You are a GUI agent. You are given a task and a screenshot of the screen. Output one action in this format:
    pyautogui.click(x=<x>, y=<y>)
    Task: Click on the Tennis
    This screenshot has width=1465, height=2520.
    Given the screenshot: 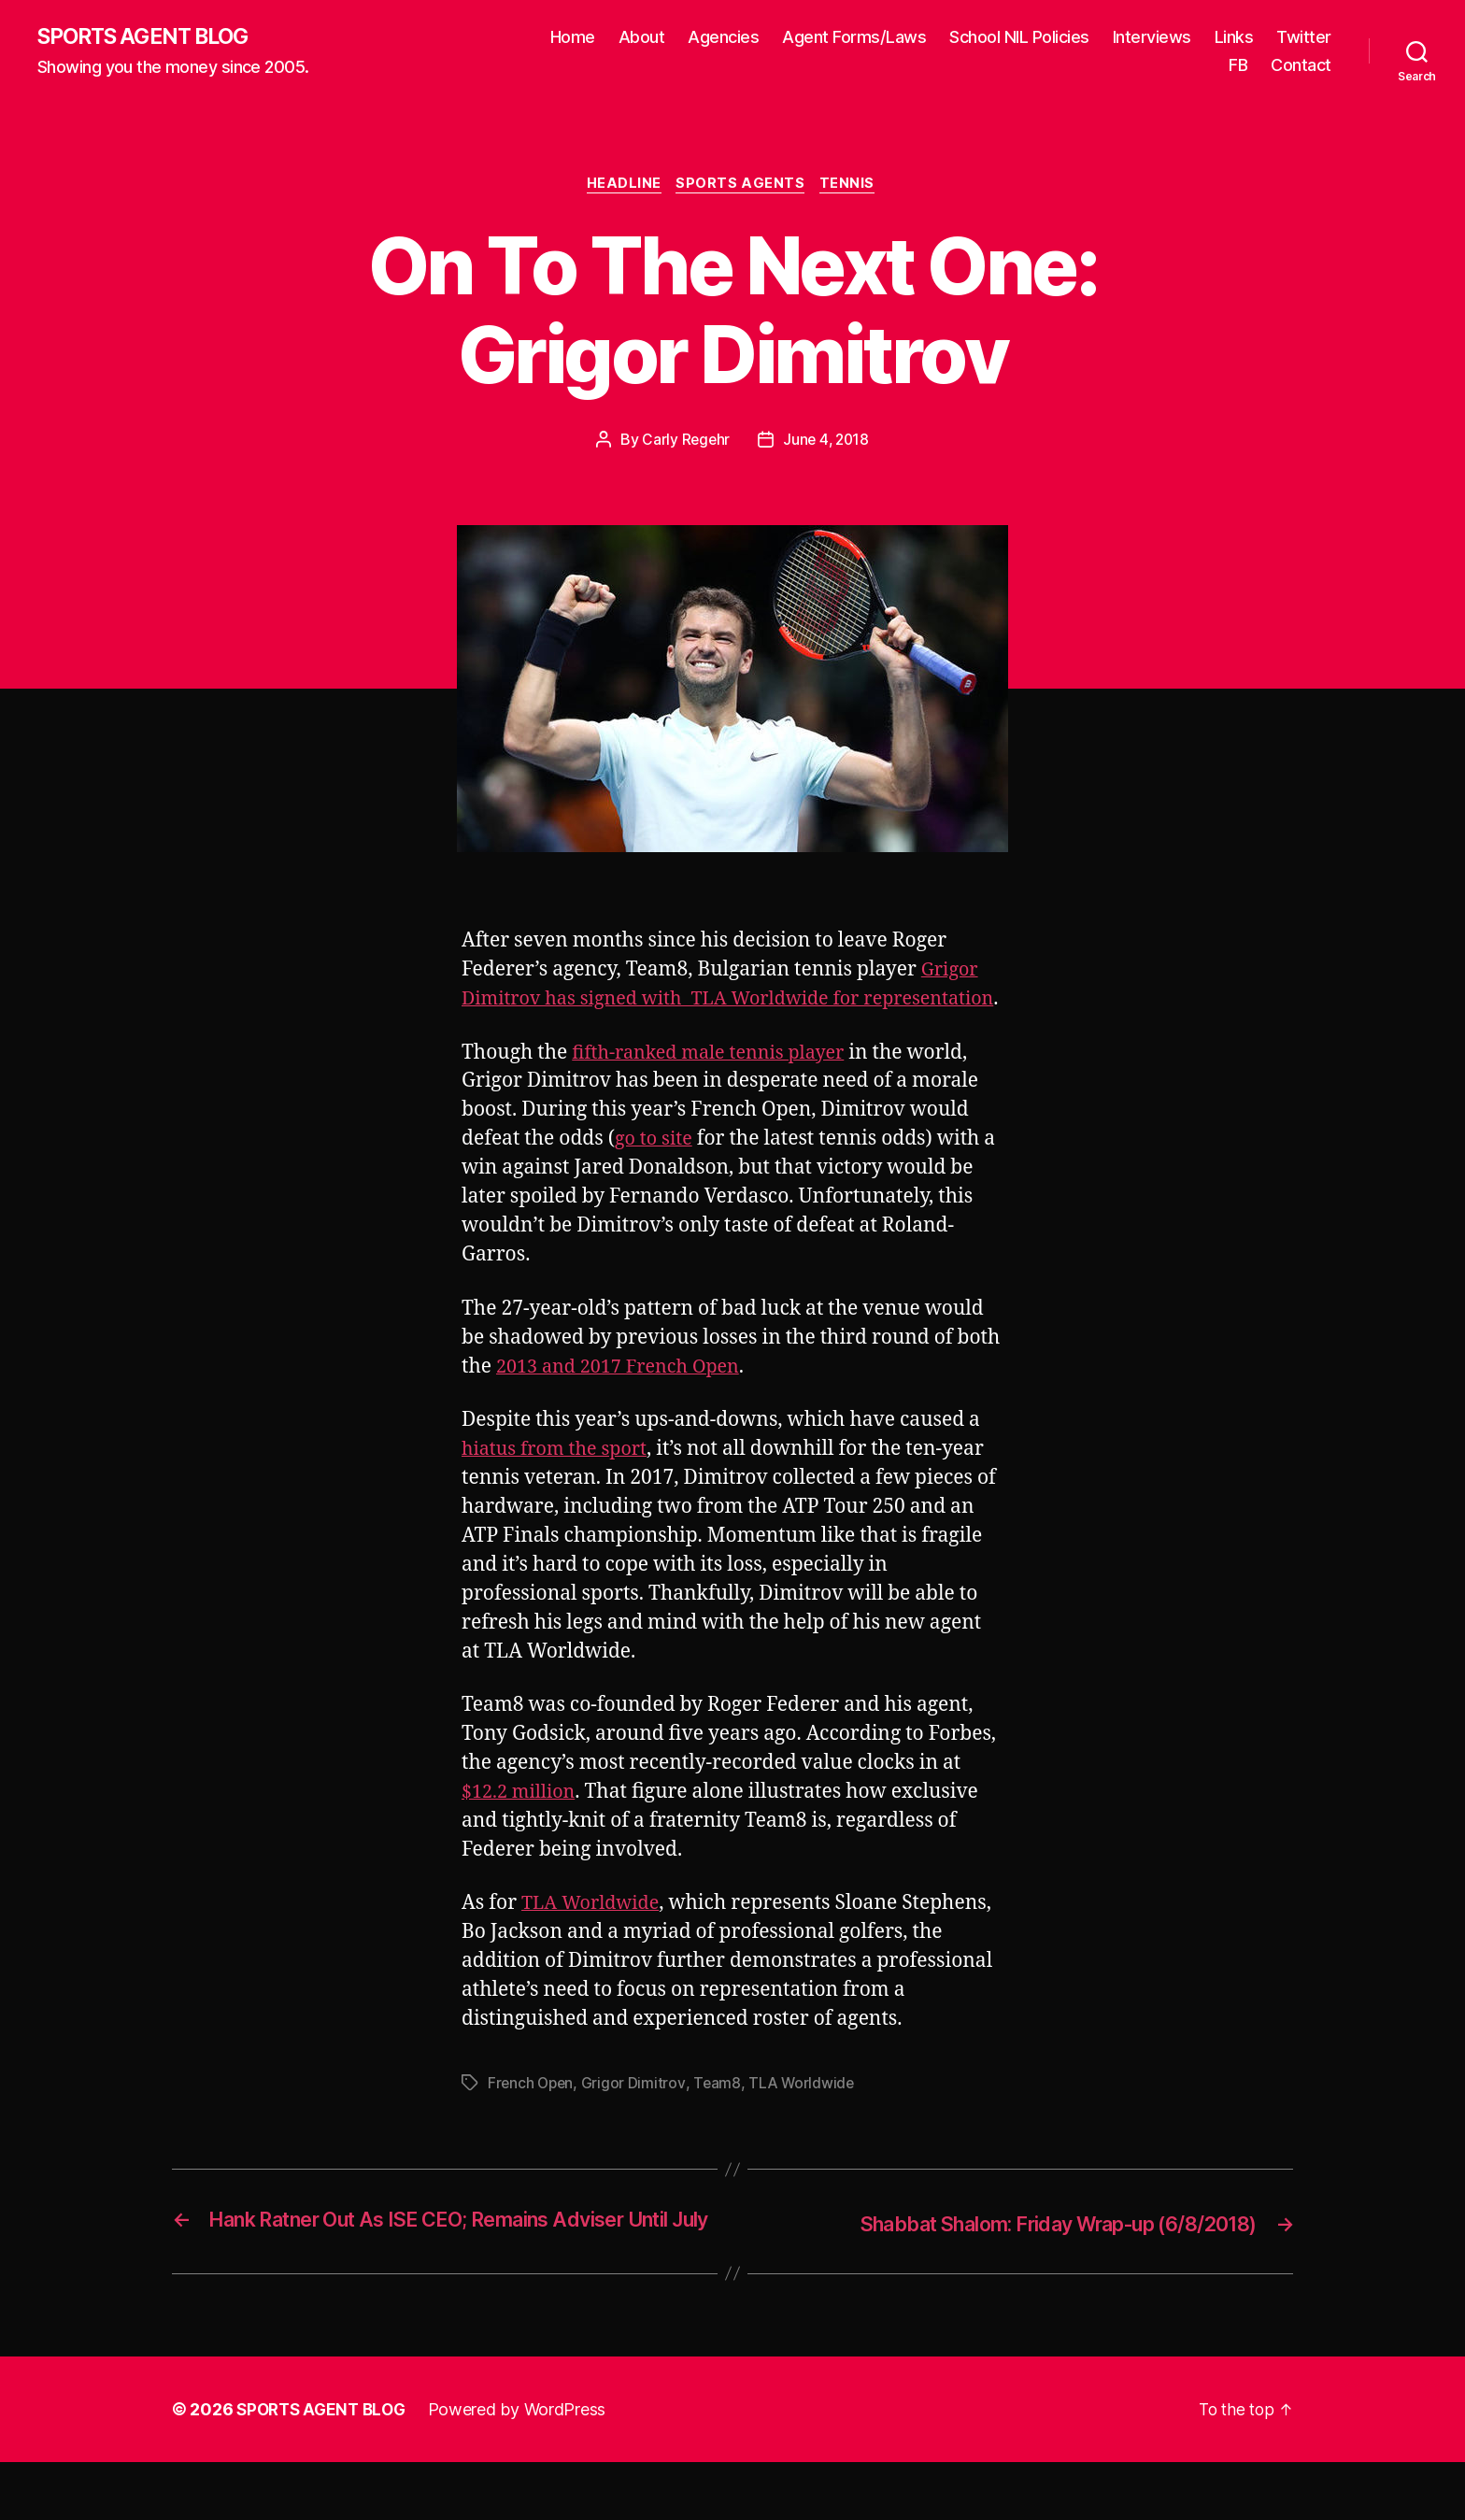 What is the action you would take?
    pyautogui.click(x=852, y=186)
    